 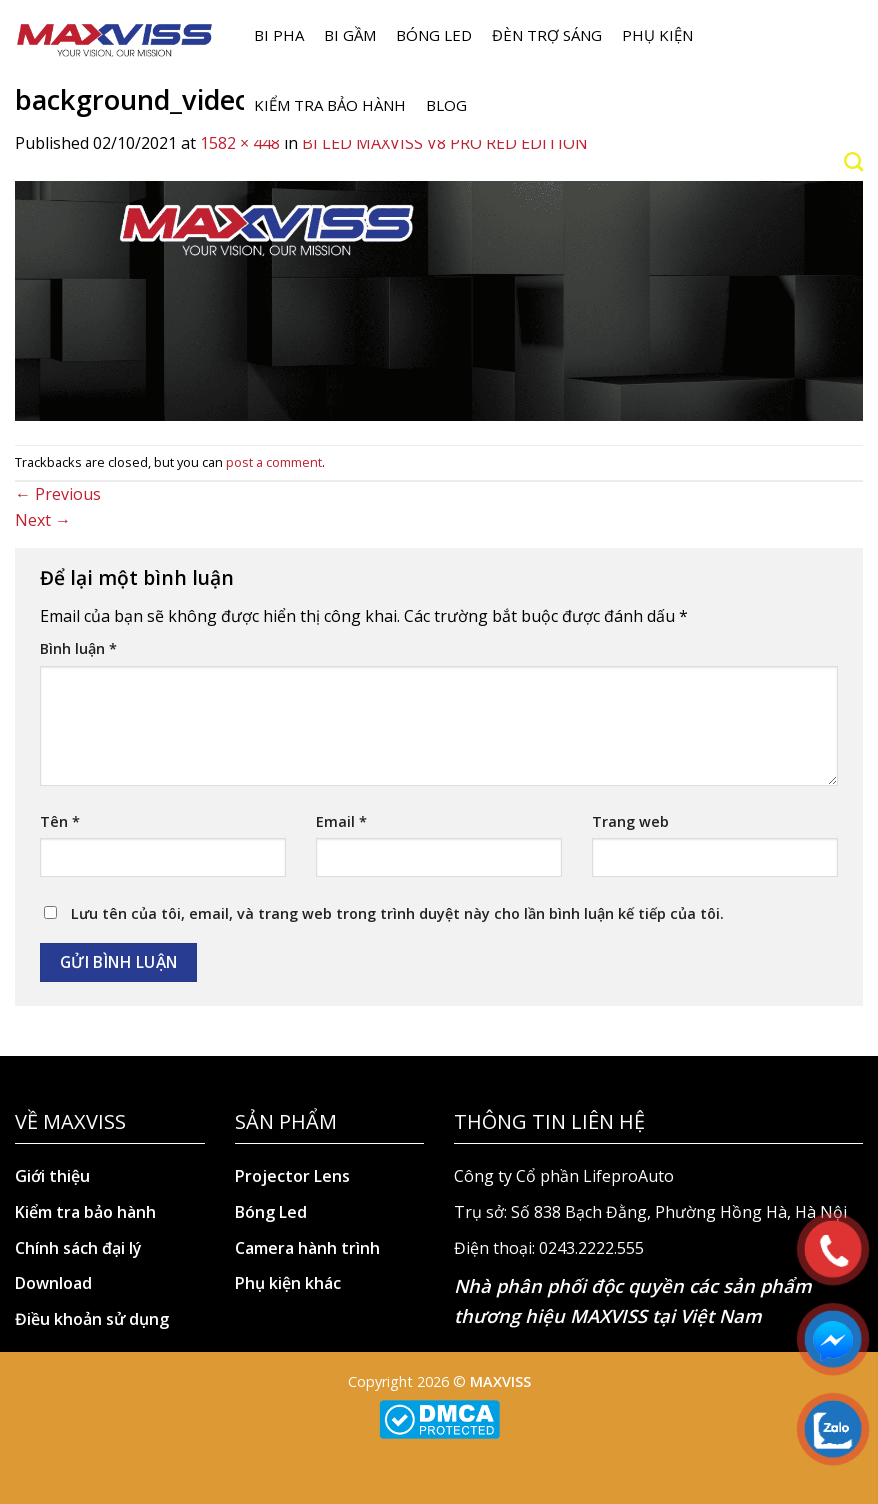 I want to click on Email, so click(x=341, y=821).